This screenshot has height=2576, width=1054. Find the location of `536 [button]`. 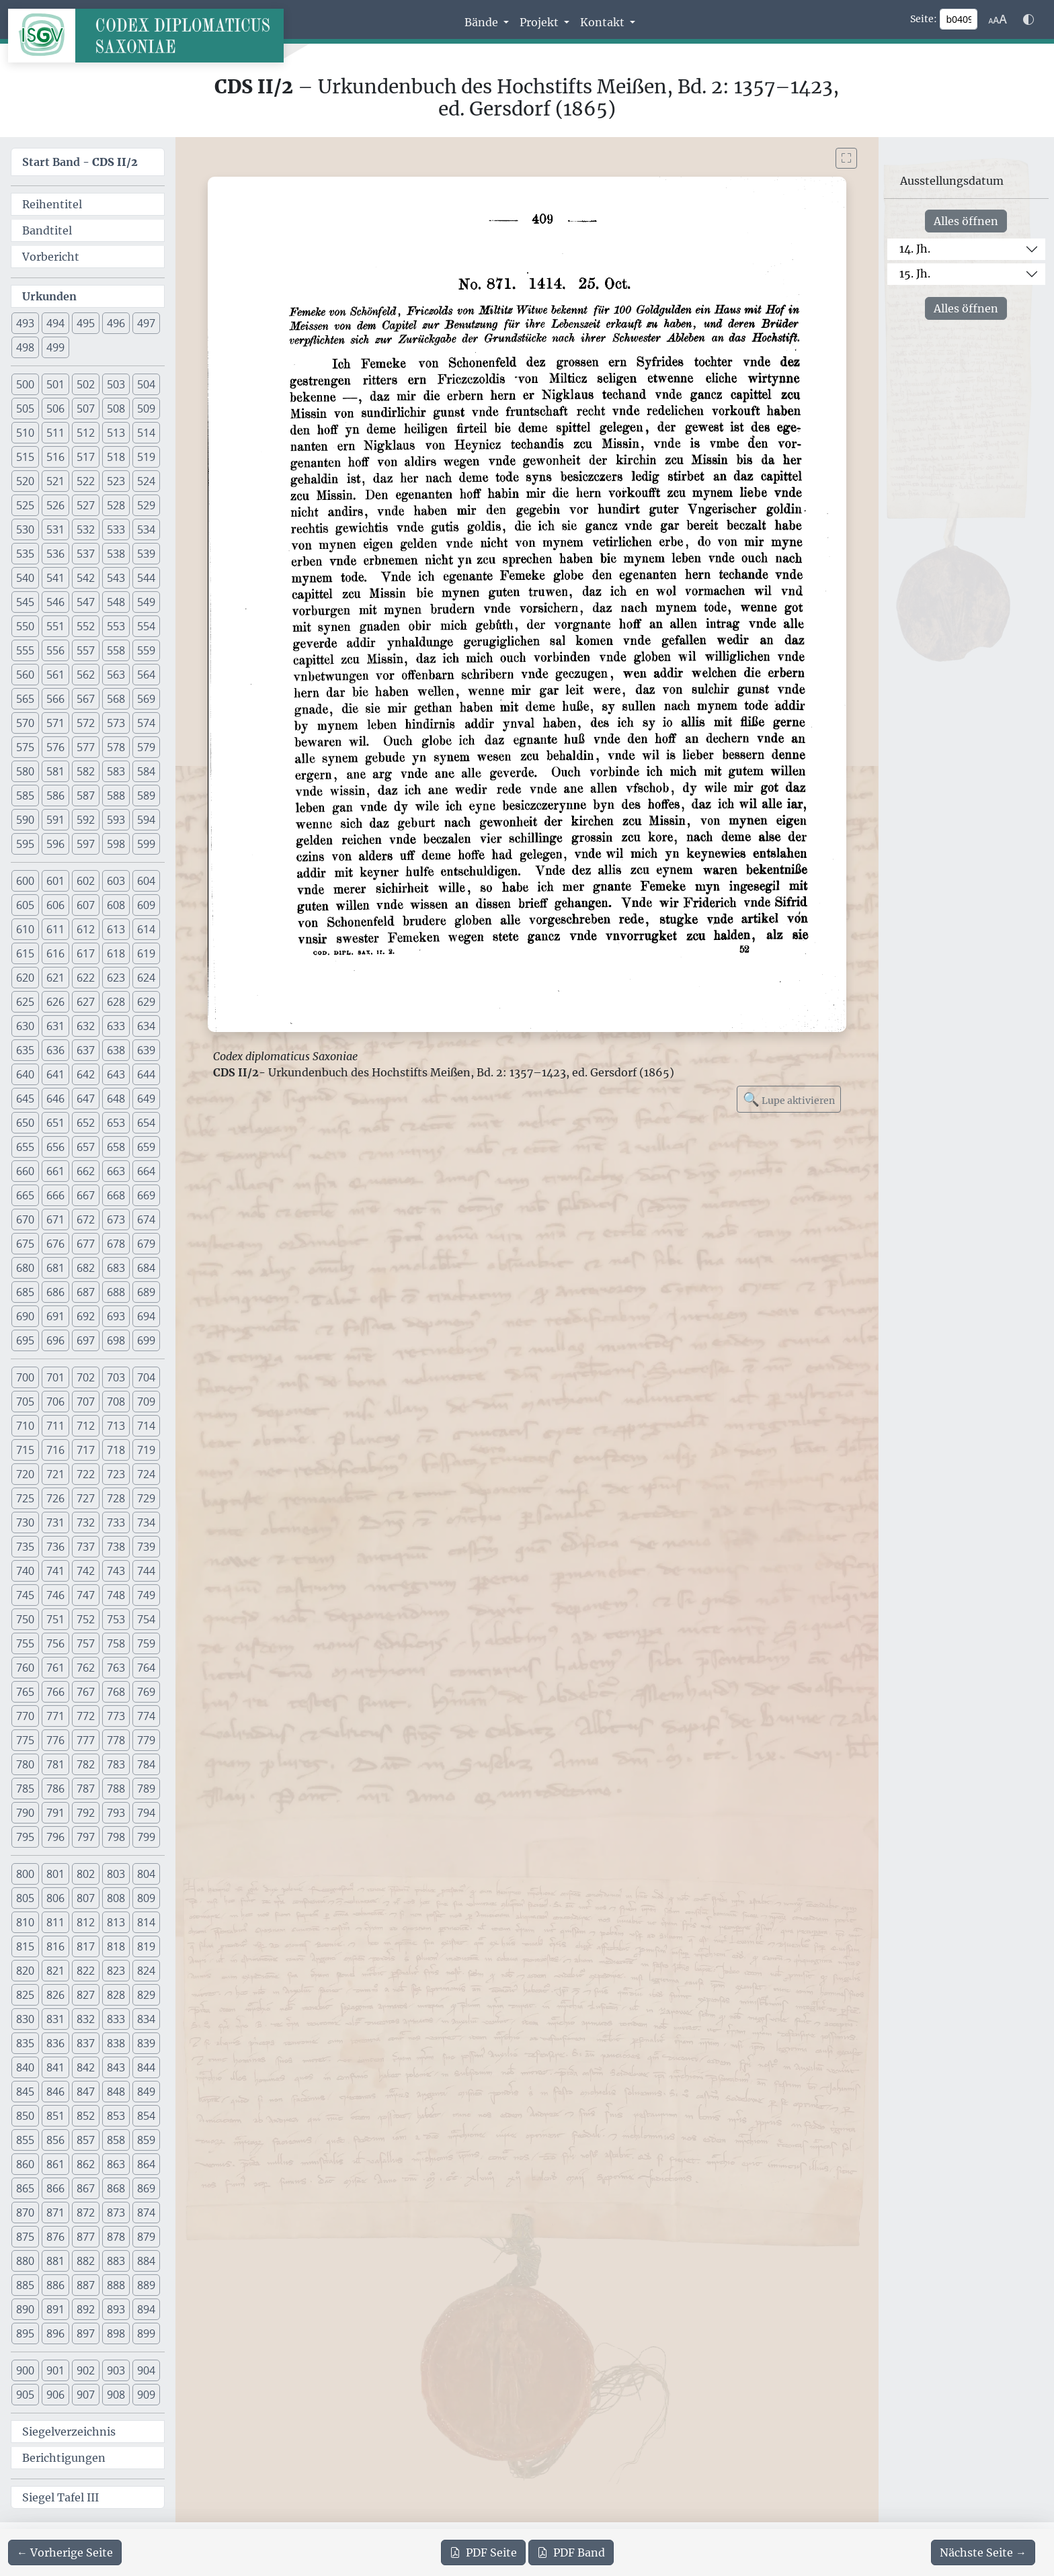

536 [button] is located at coordinates (55, 553).